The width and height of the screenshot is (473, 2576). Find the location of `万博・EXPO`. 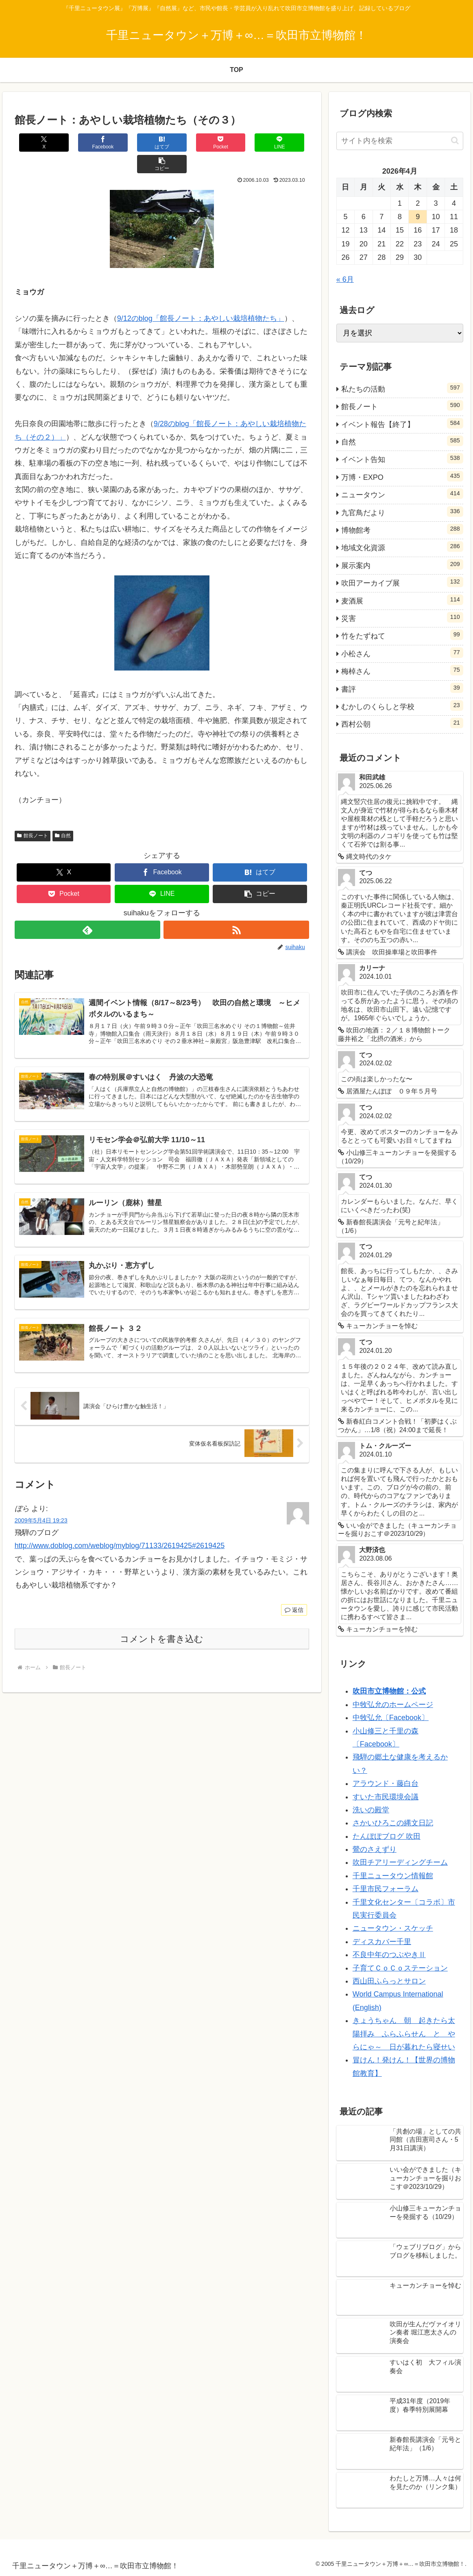

万博・EXPO is located at coordinates (402, 476).